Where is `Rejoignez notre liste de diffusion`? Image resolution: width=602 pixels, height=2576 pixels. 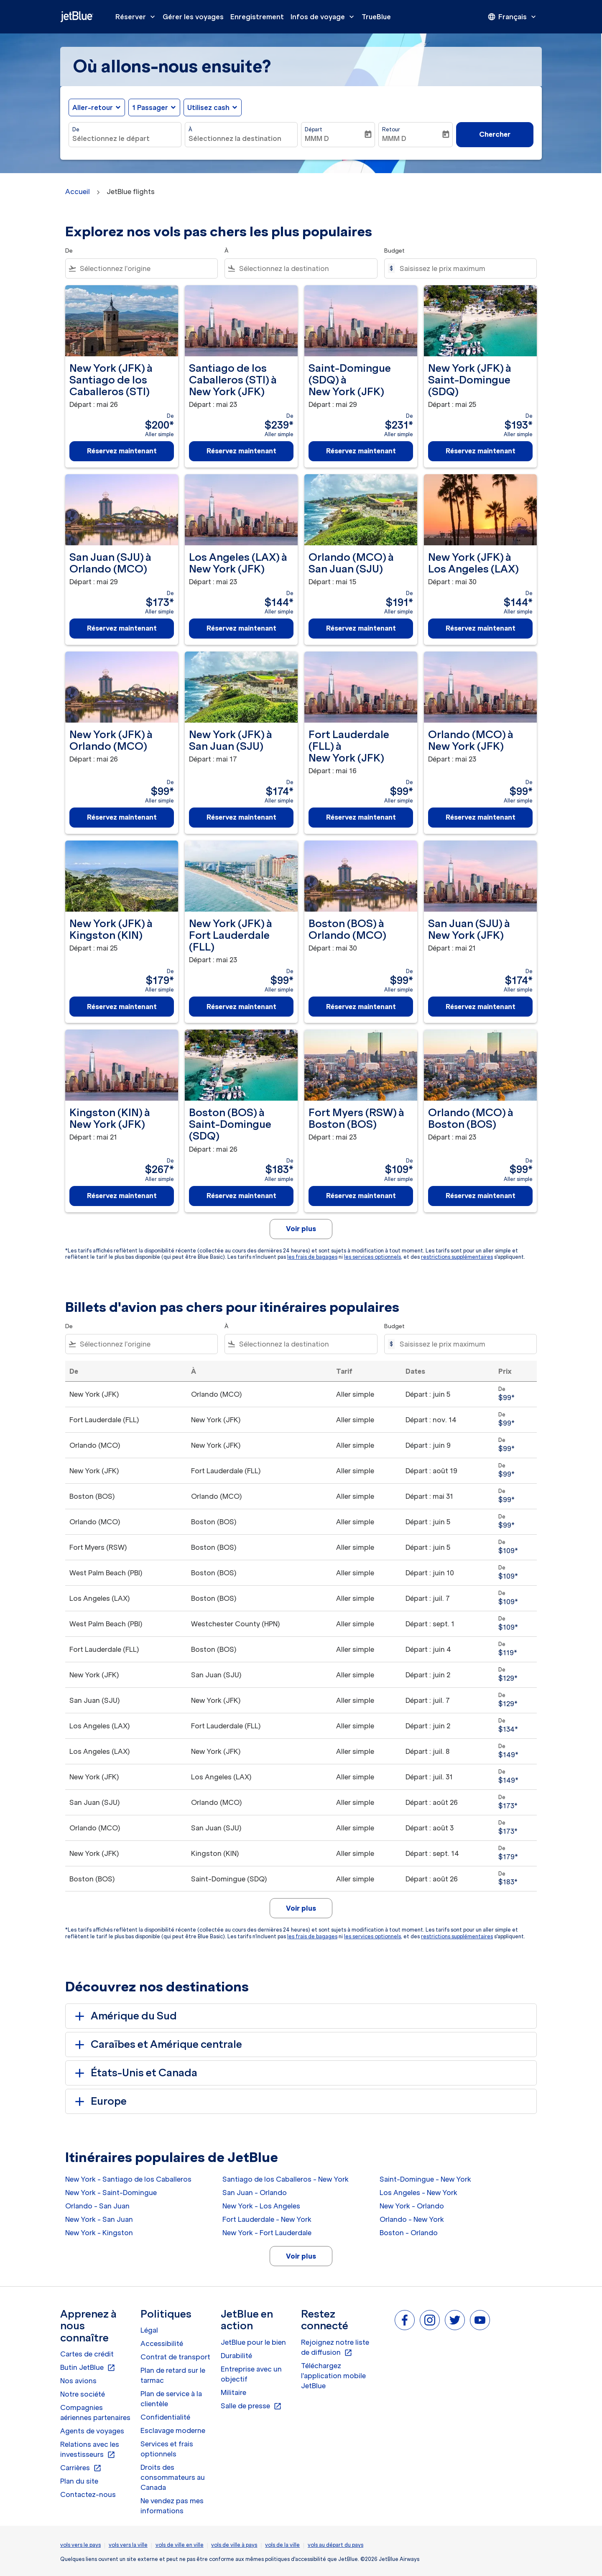
Rejoignez notre liste de diffusion is located at coordinates (335, 2347).